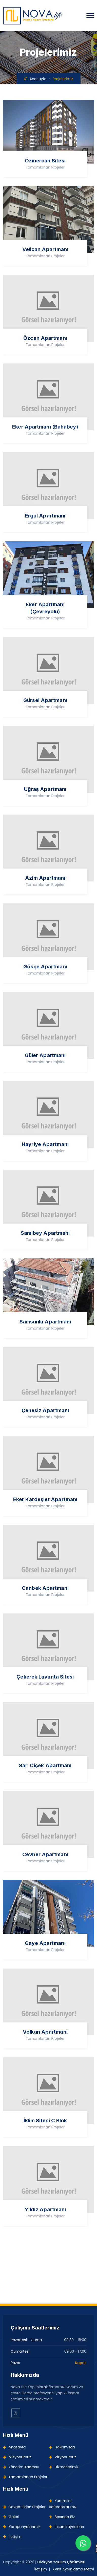 The height and width of the screenshot is (2576, 97). What do you see at coordinates (45, 1765) in the screenshot?
I see `Sarı Çiçek Apartmanı` at bounding box center [45, 1765].